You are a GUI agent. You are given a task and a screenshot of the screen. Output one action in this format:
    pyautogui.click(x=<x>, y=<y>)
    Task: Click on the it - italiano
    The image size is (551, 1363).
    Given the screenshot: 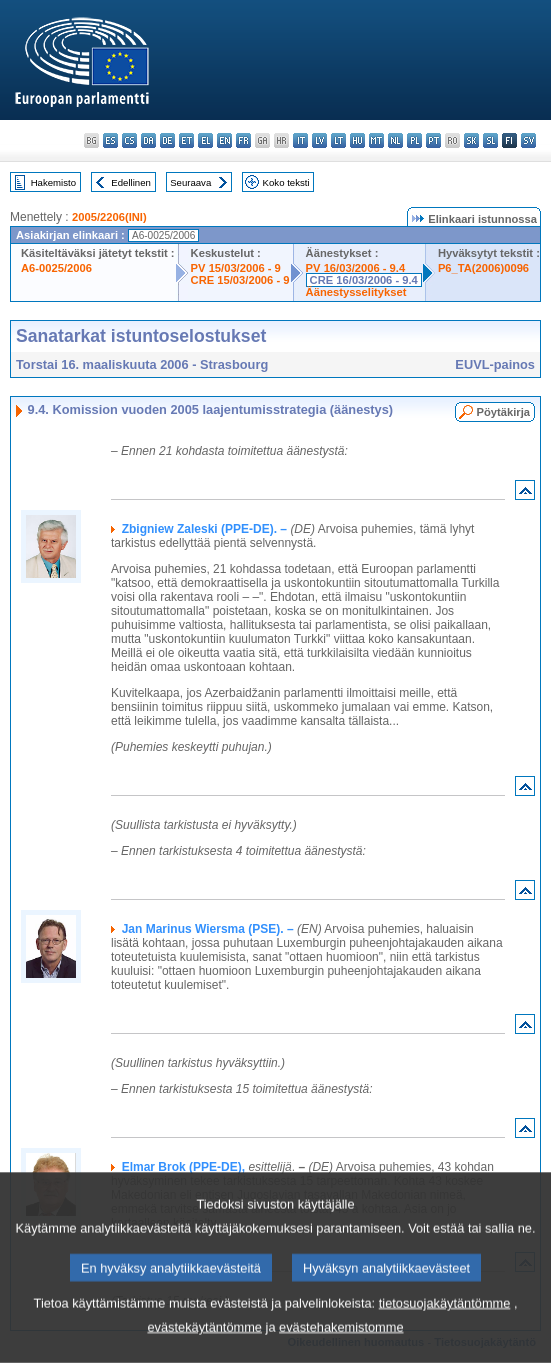 What is the action you would take?
    pyautogui.click(x=300, y=140)
    